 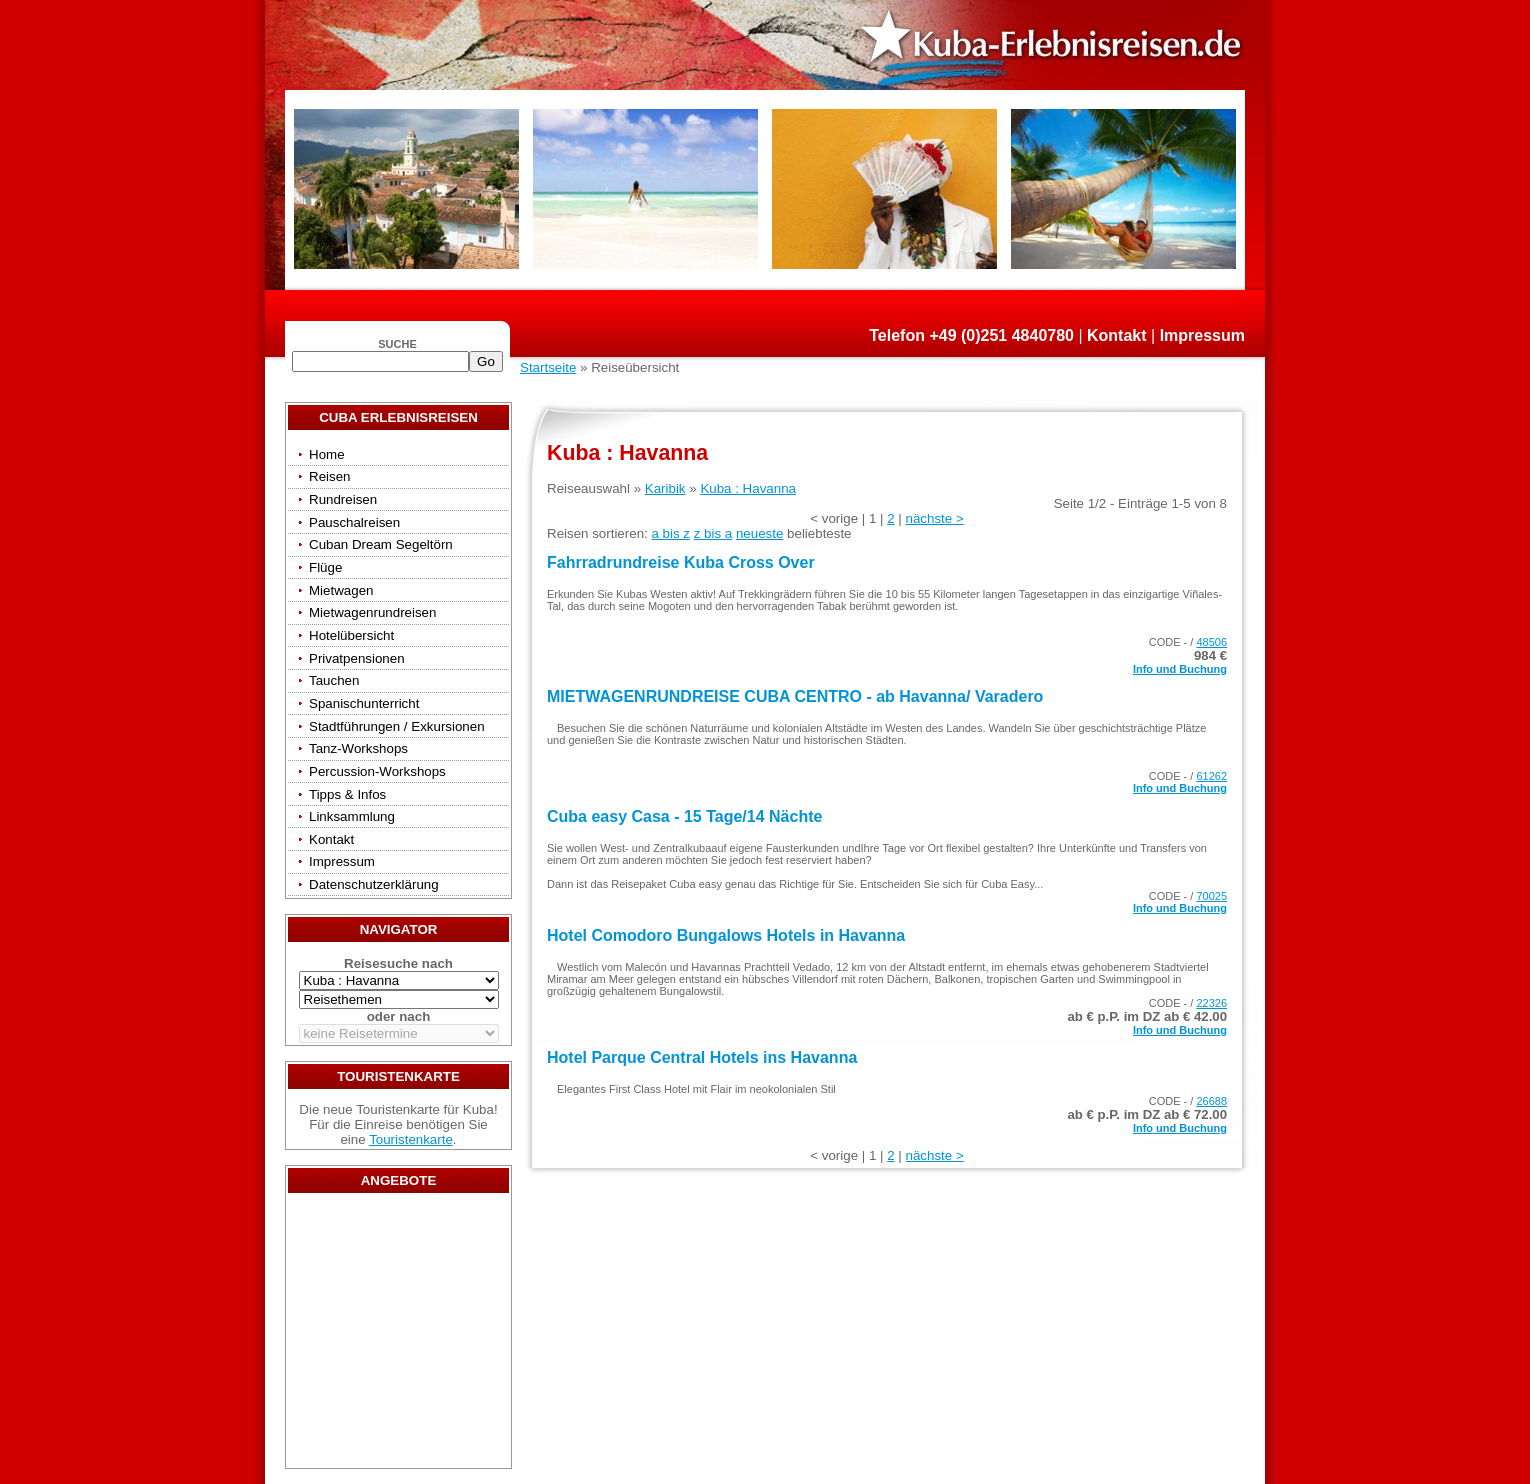 I want to click on <a href="/travels/?country={3E3E34AE-53BD-4093-A108-2C84AE04B039}" target="_top">Reisen</a>, so click(x=399, y=1336).